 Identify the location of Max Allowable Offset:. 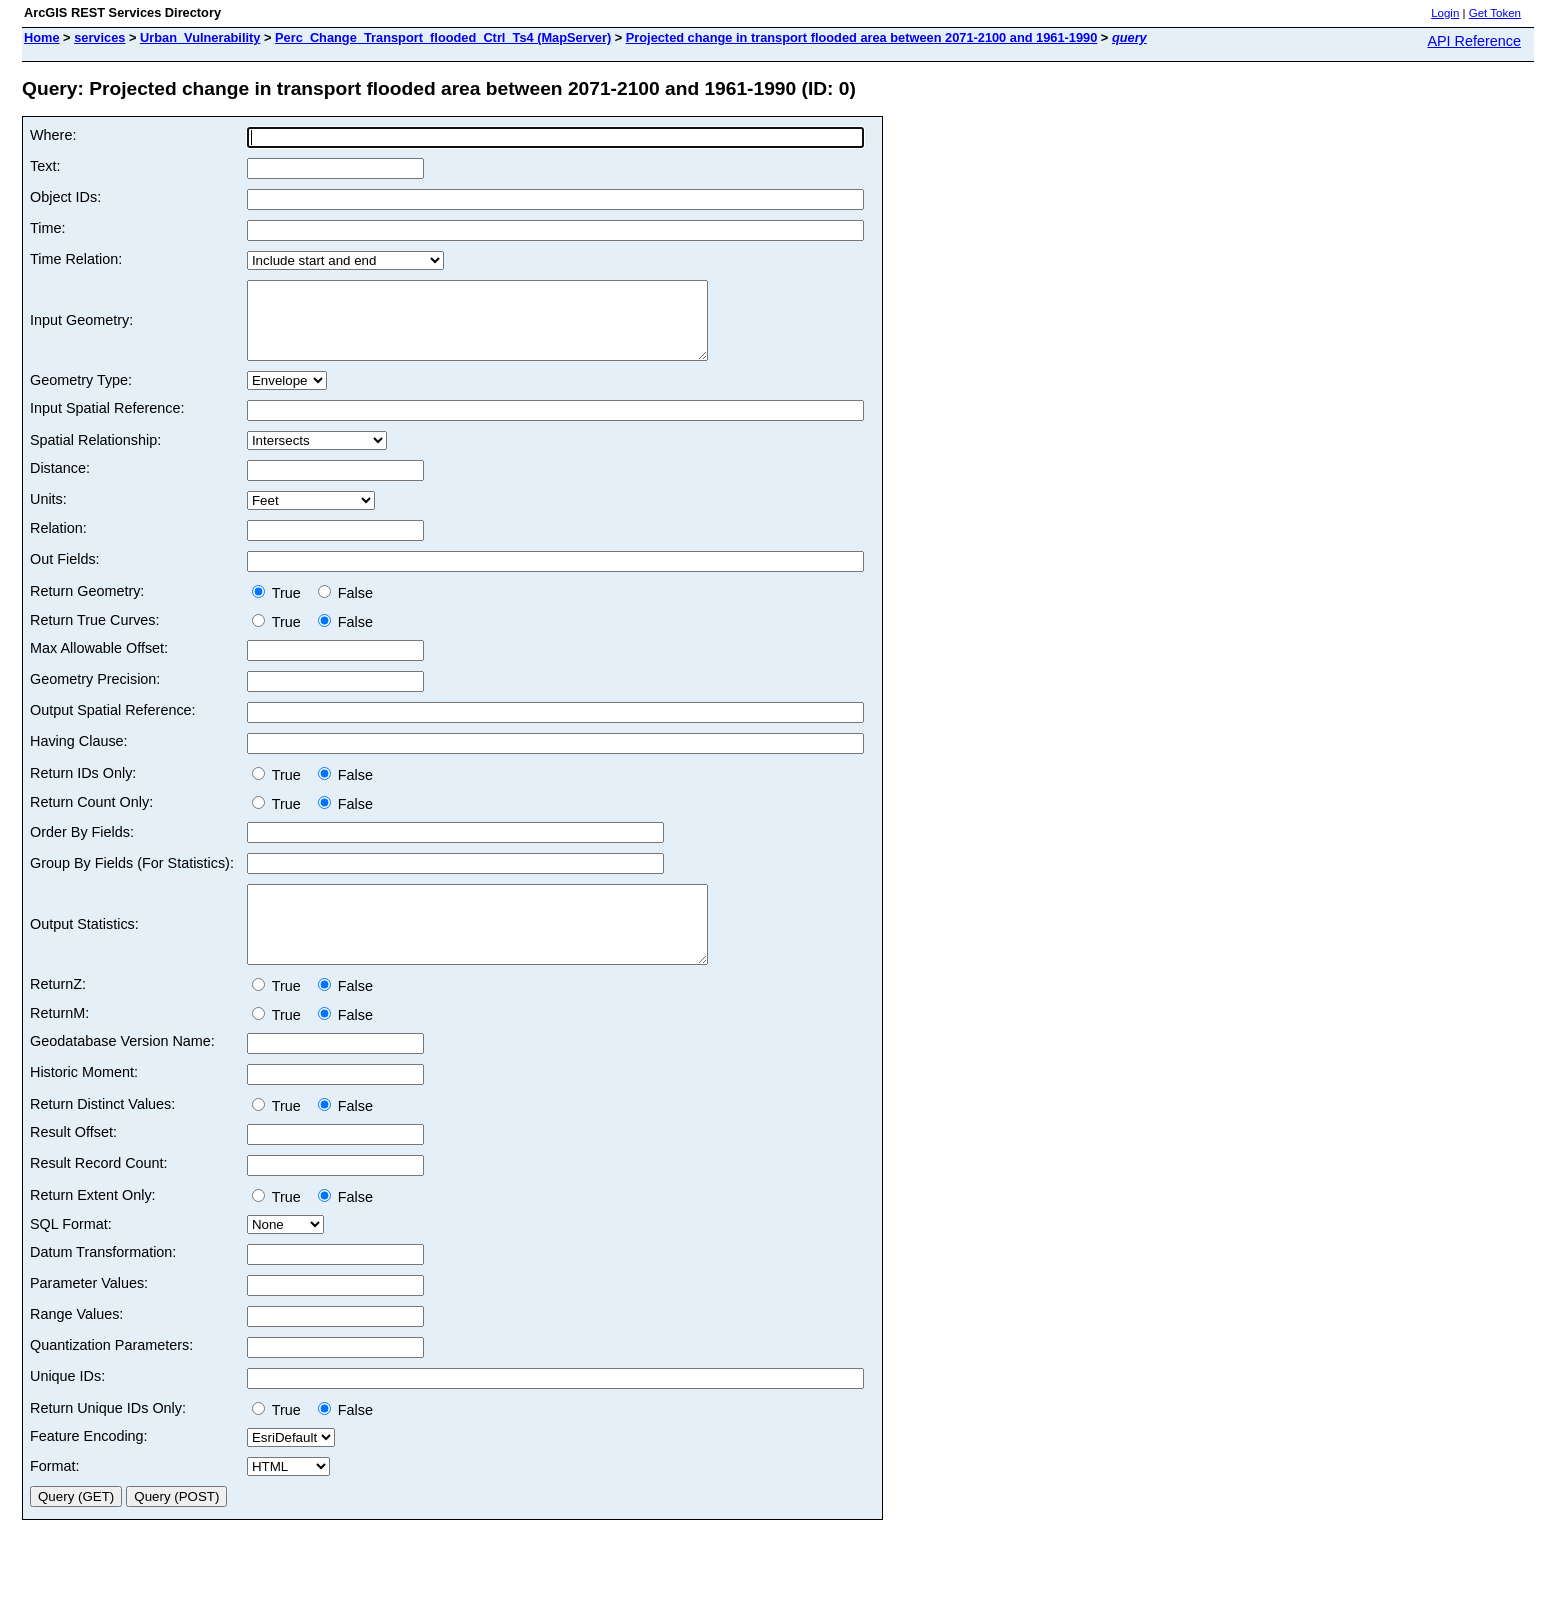
(99, 663).